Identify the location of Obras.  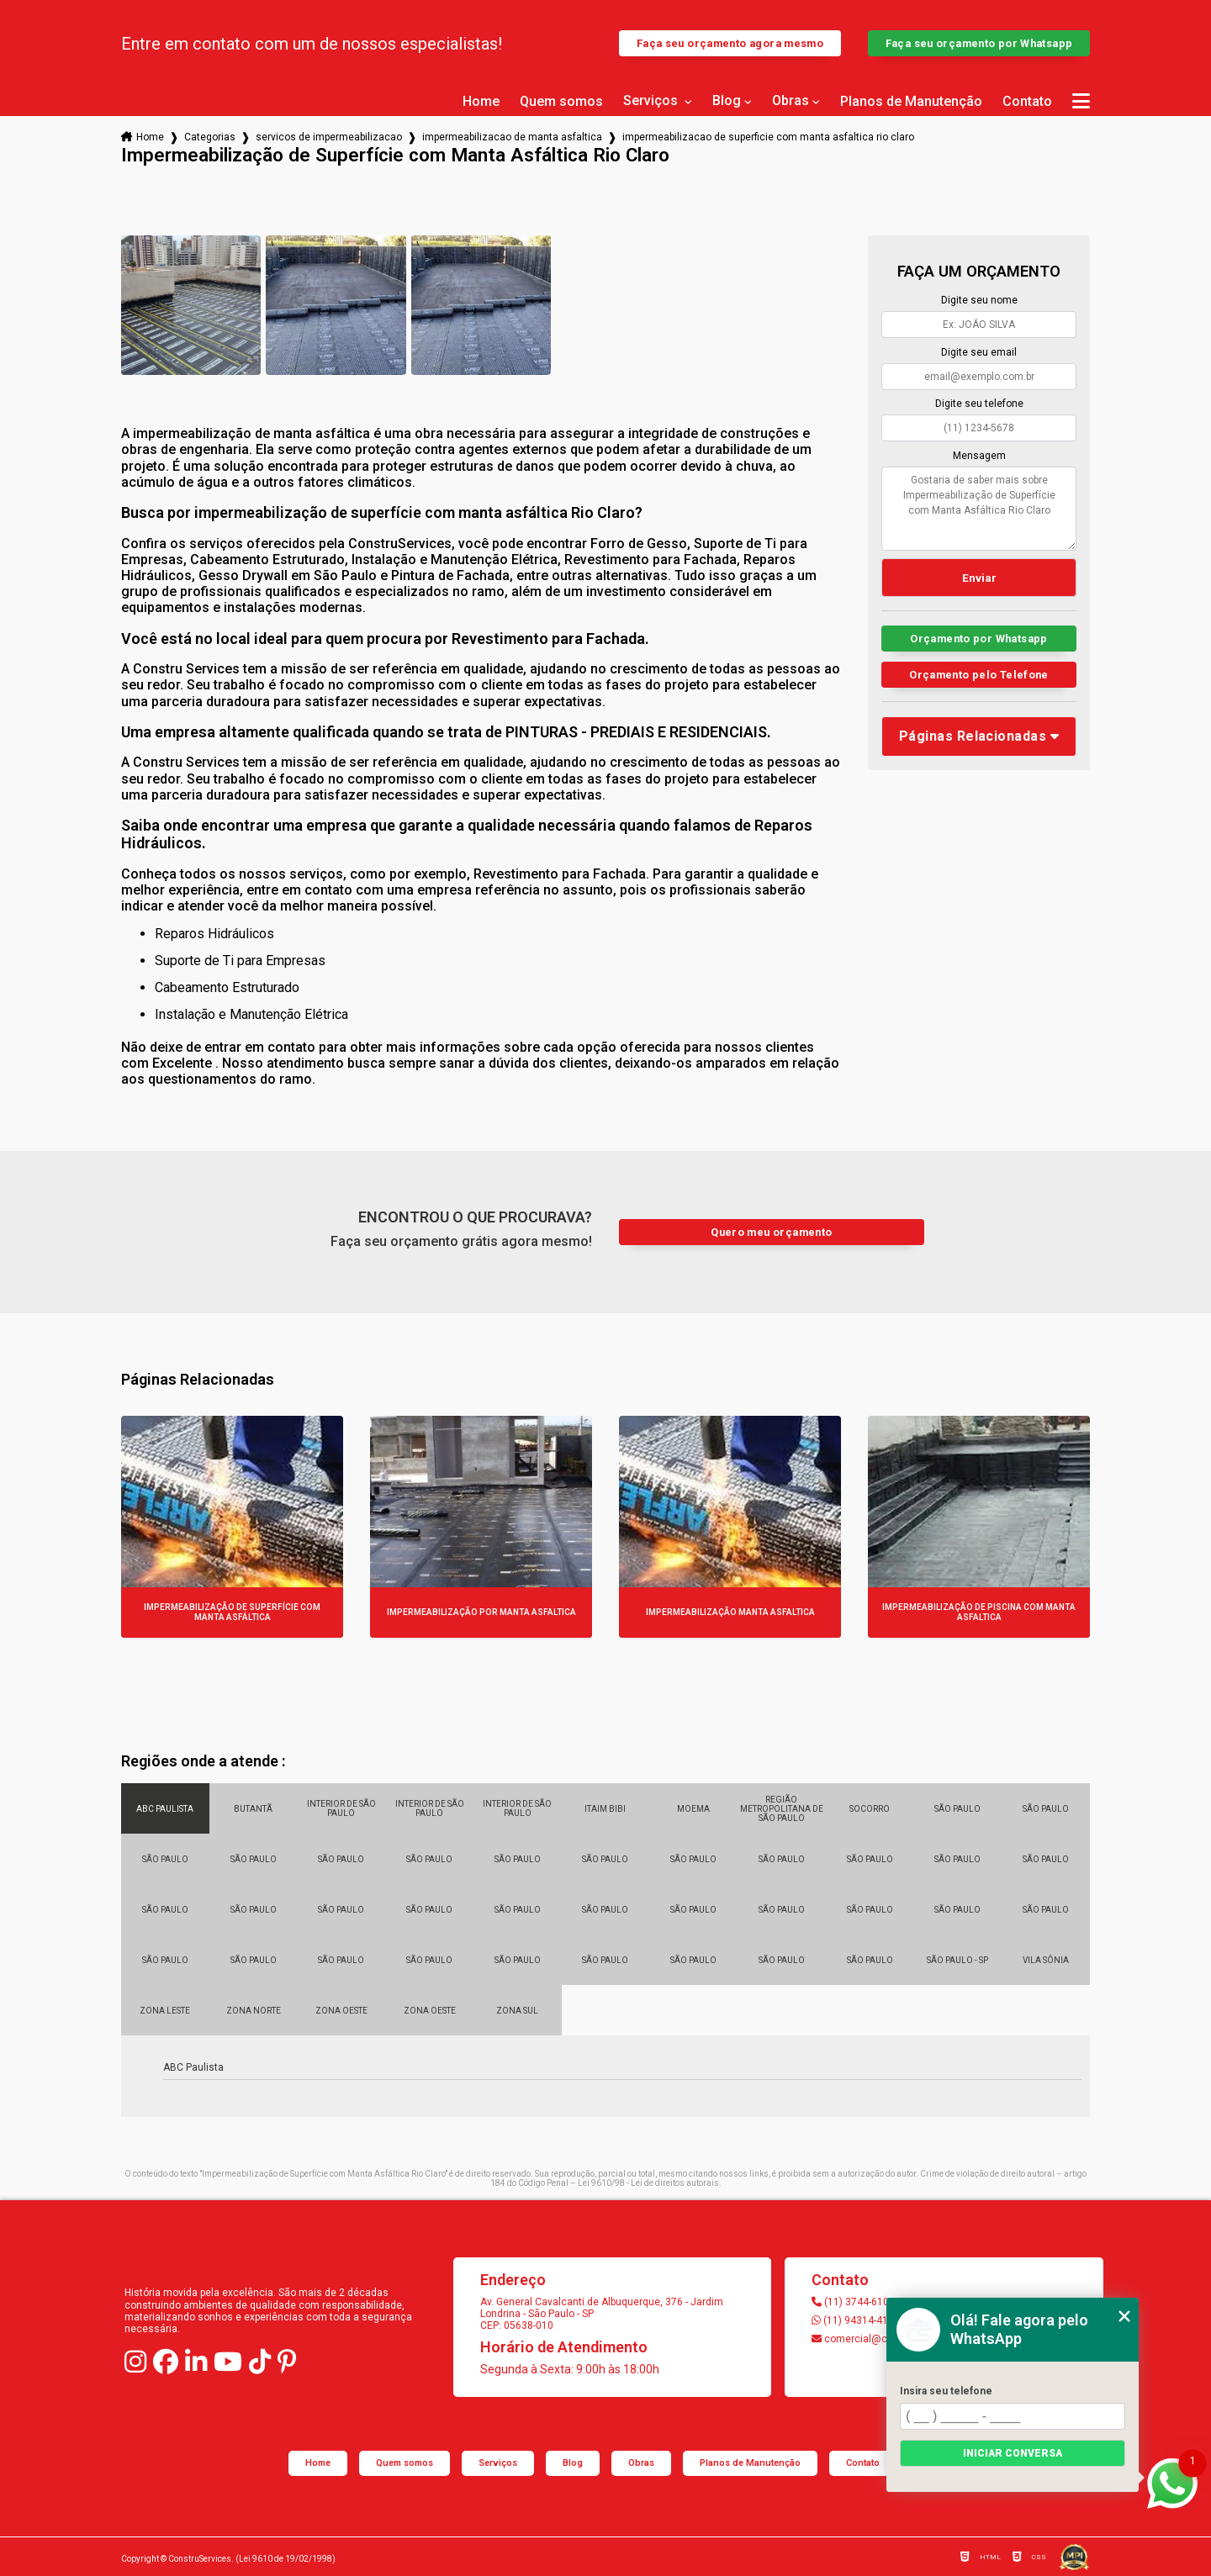
(790, 100).